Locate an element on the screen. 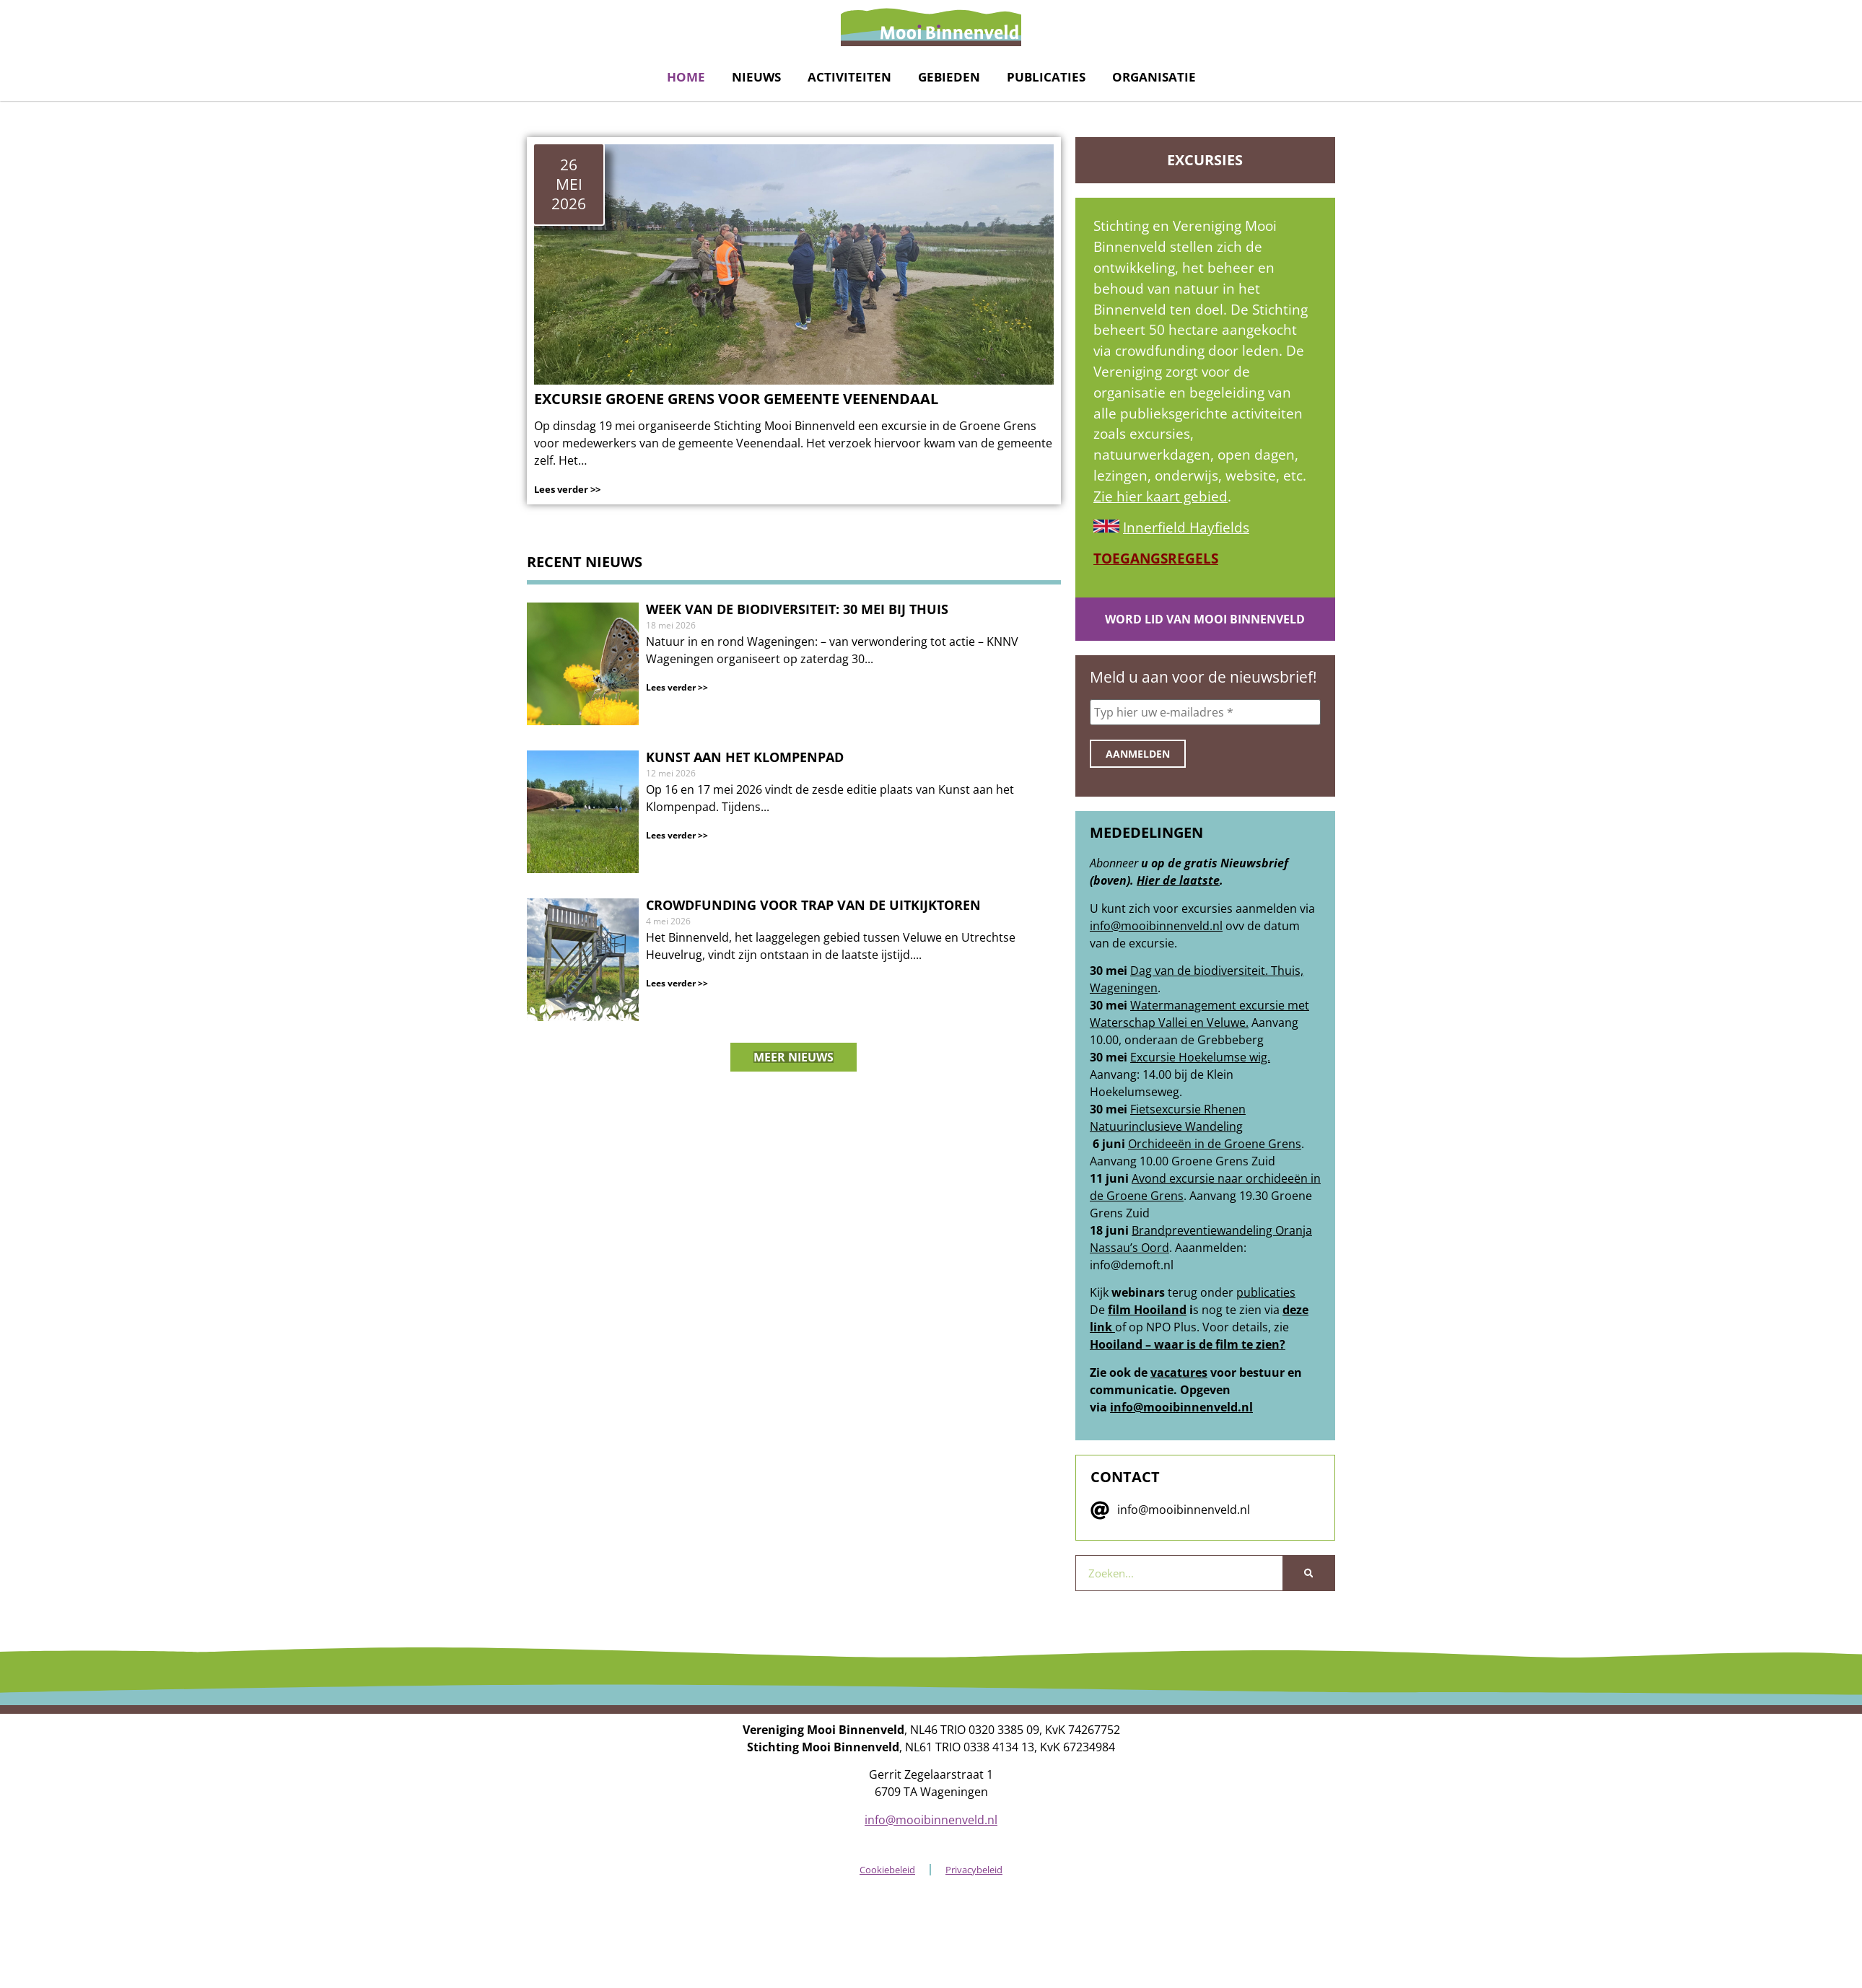 The image size is (1862, 1988). info@mooibinnenveld.nl is located at coordinates (1156, 926).